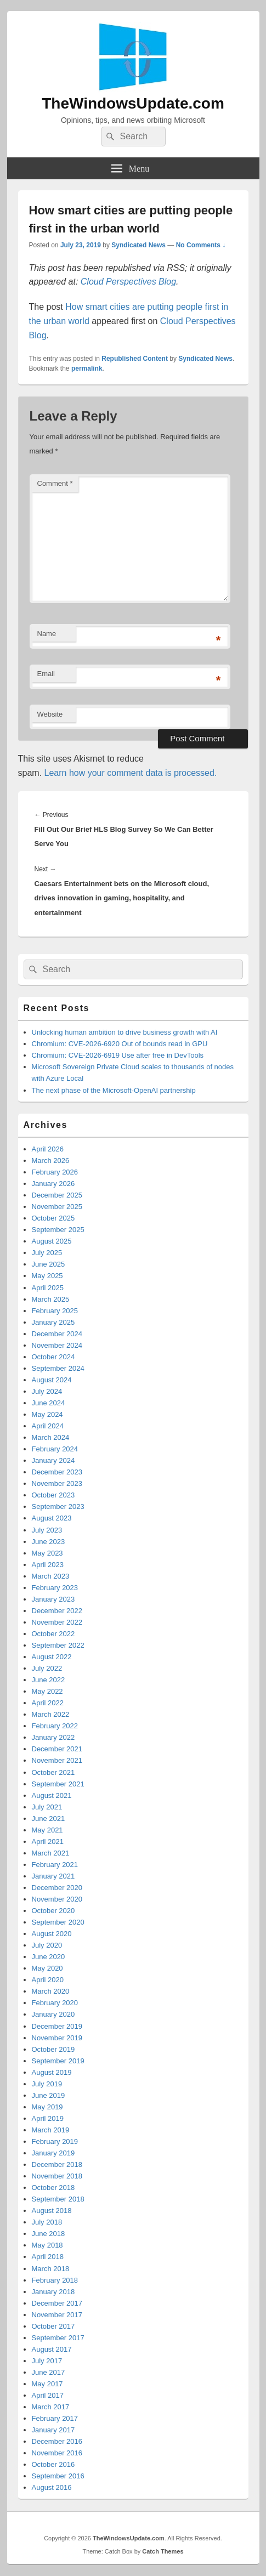 This screenshot has height=2576, width=266. What do you see at coordinates (58, 2476) in the screenshot?
I see `September 2016` at bounding box center [58, 2476].